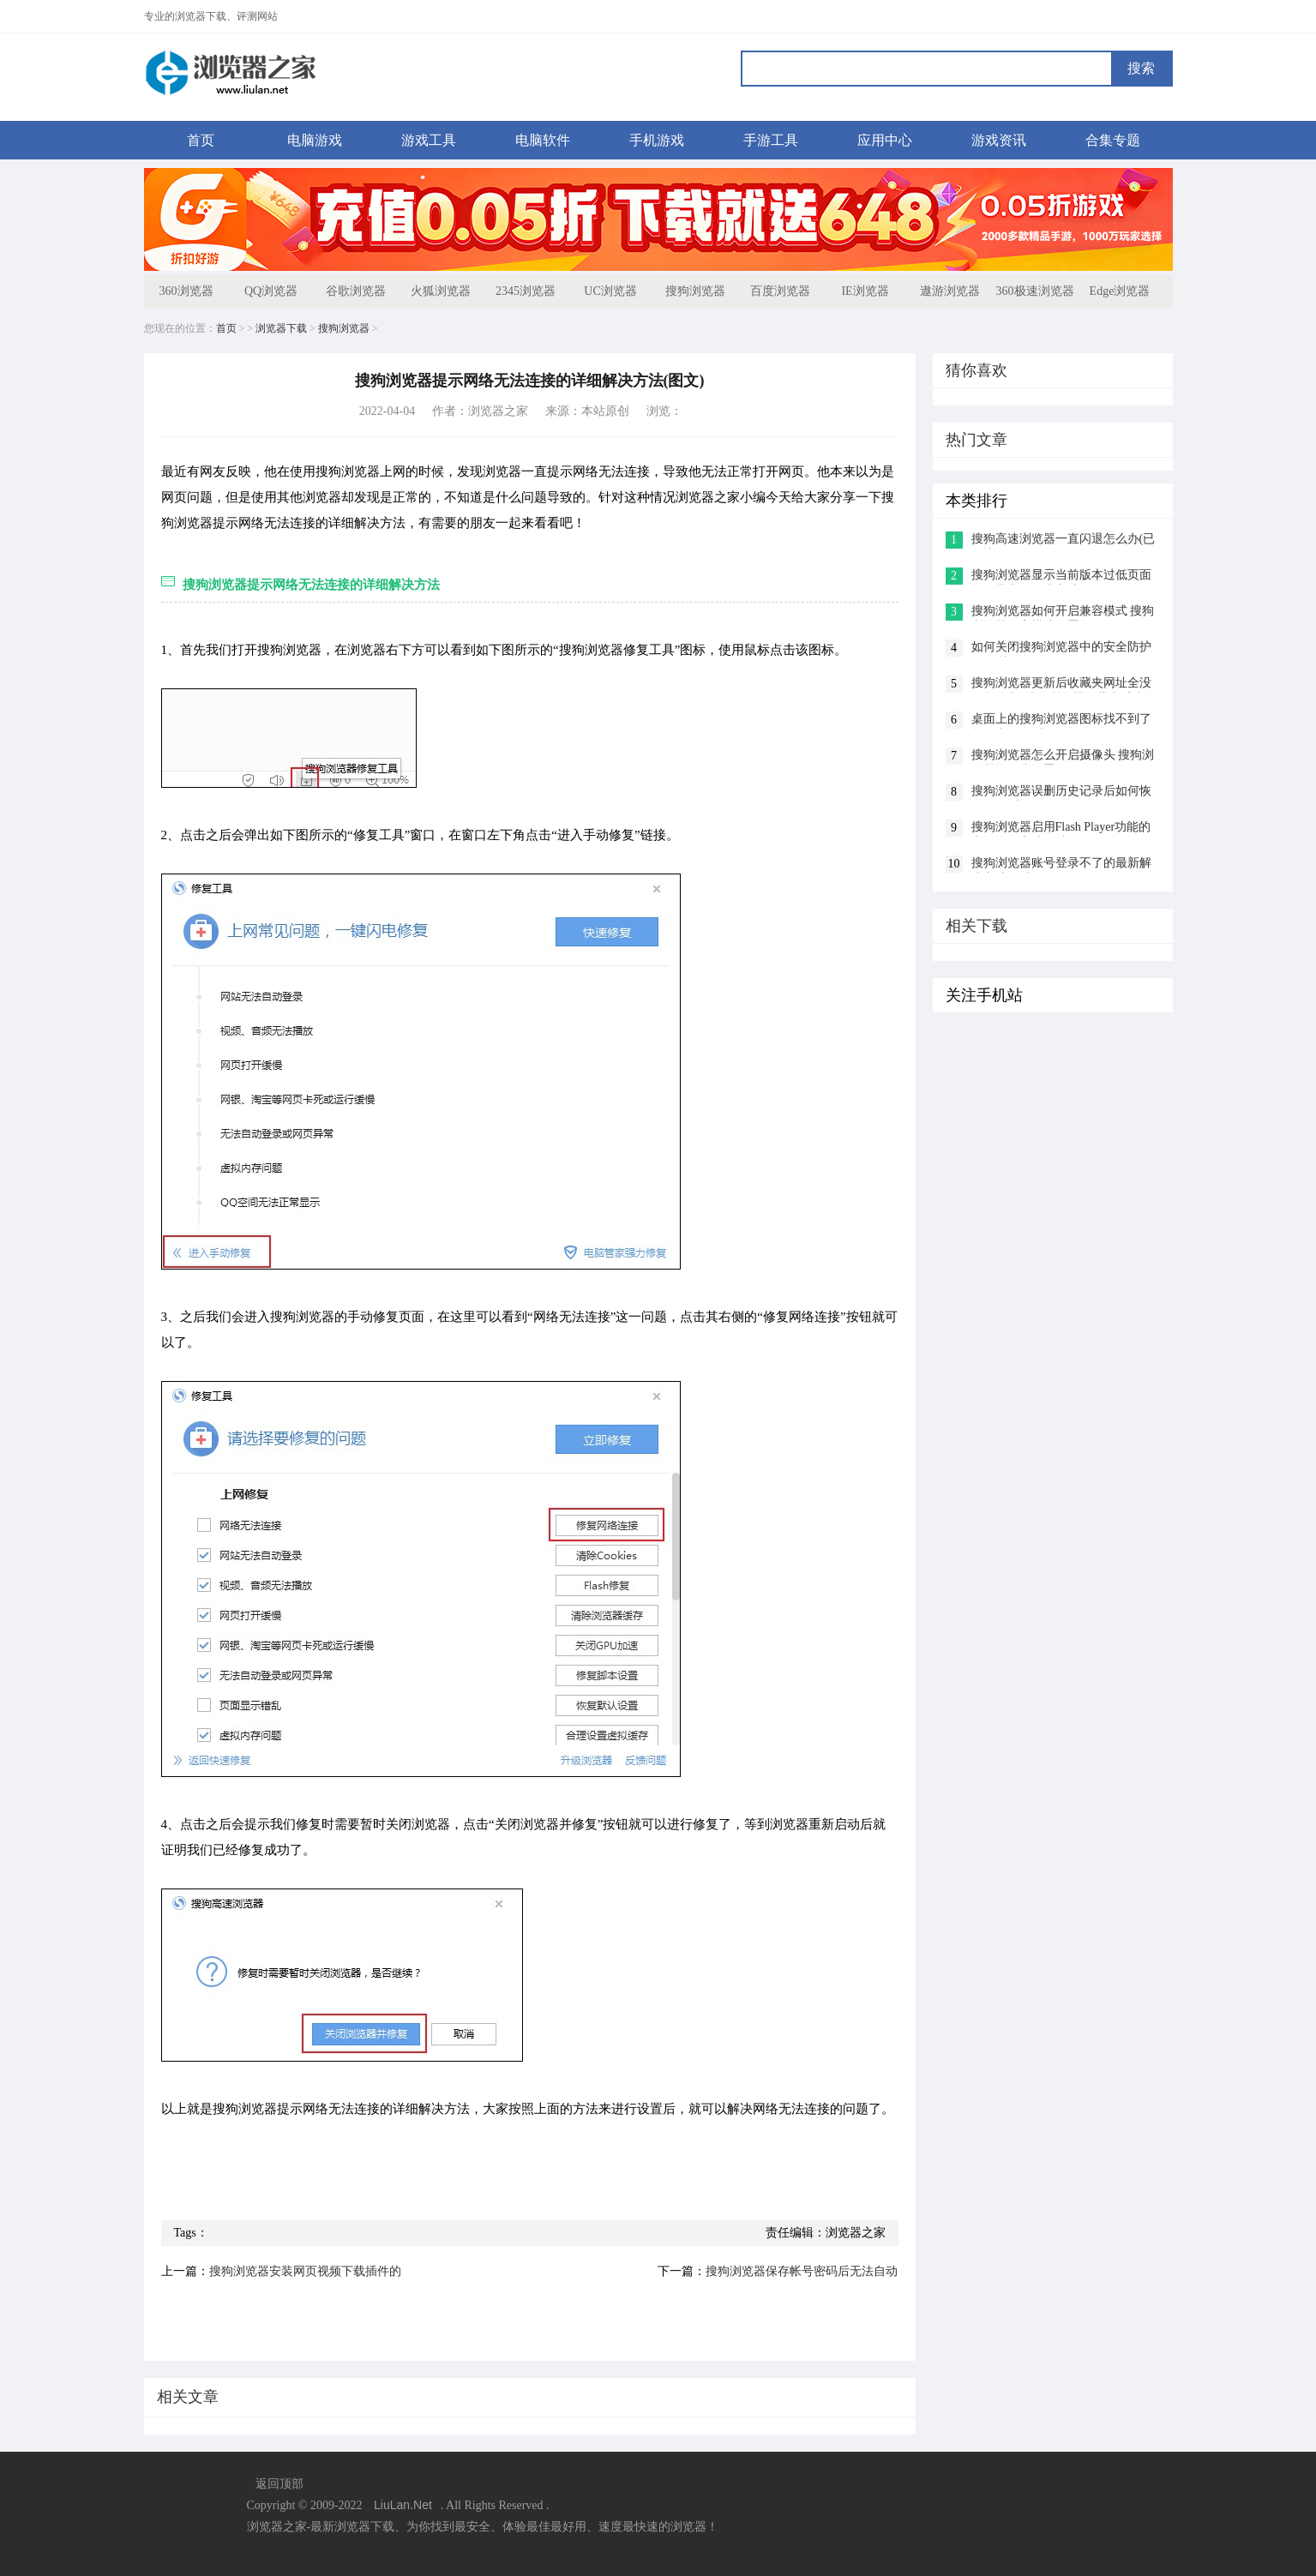  I want to click on 如何关闭搜狗浏览器中的安全防护(已解决), so click(1061, 648).